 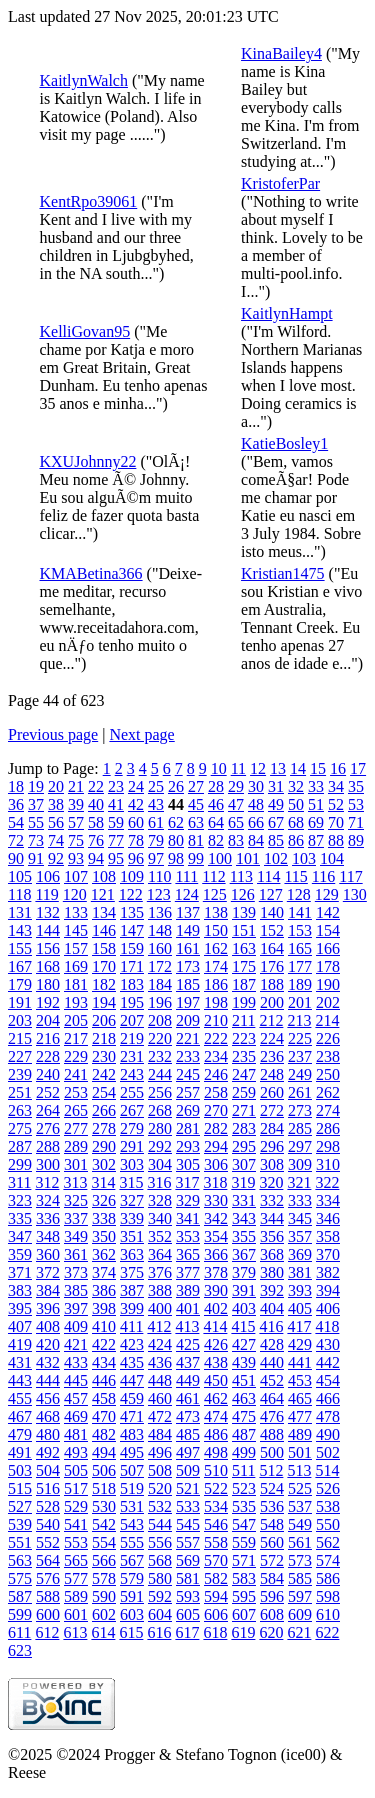 What do you see at coordinates (20, 1524) in the screenshot?
I see `539` at bounding box center [20, 1524].